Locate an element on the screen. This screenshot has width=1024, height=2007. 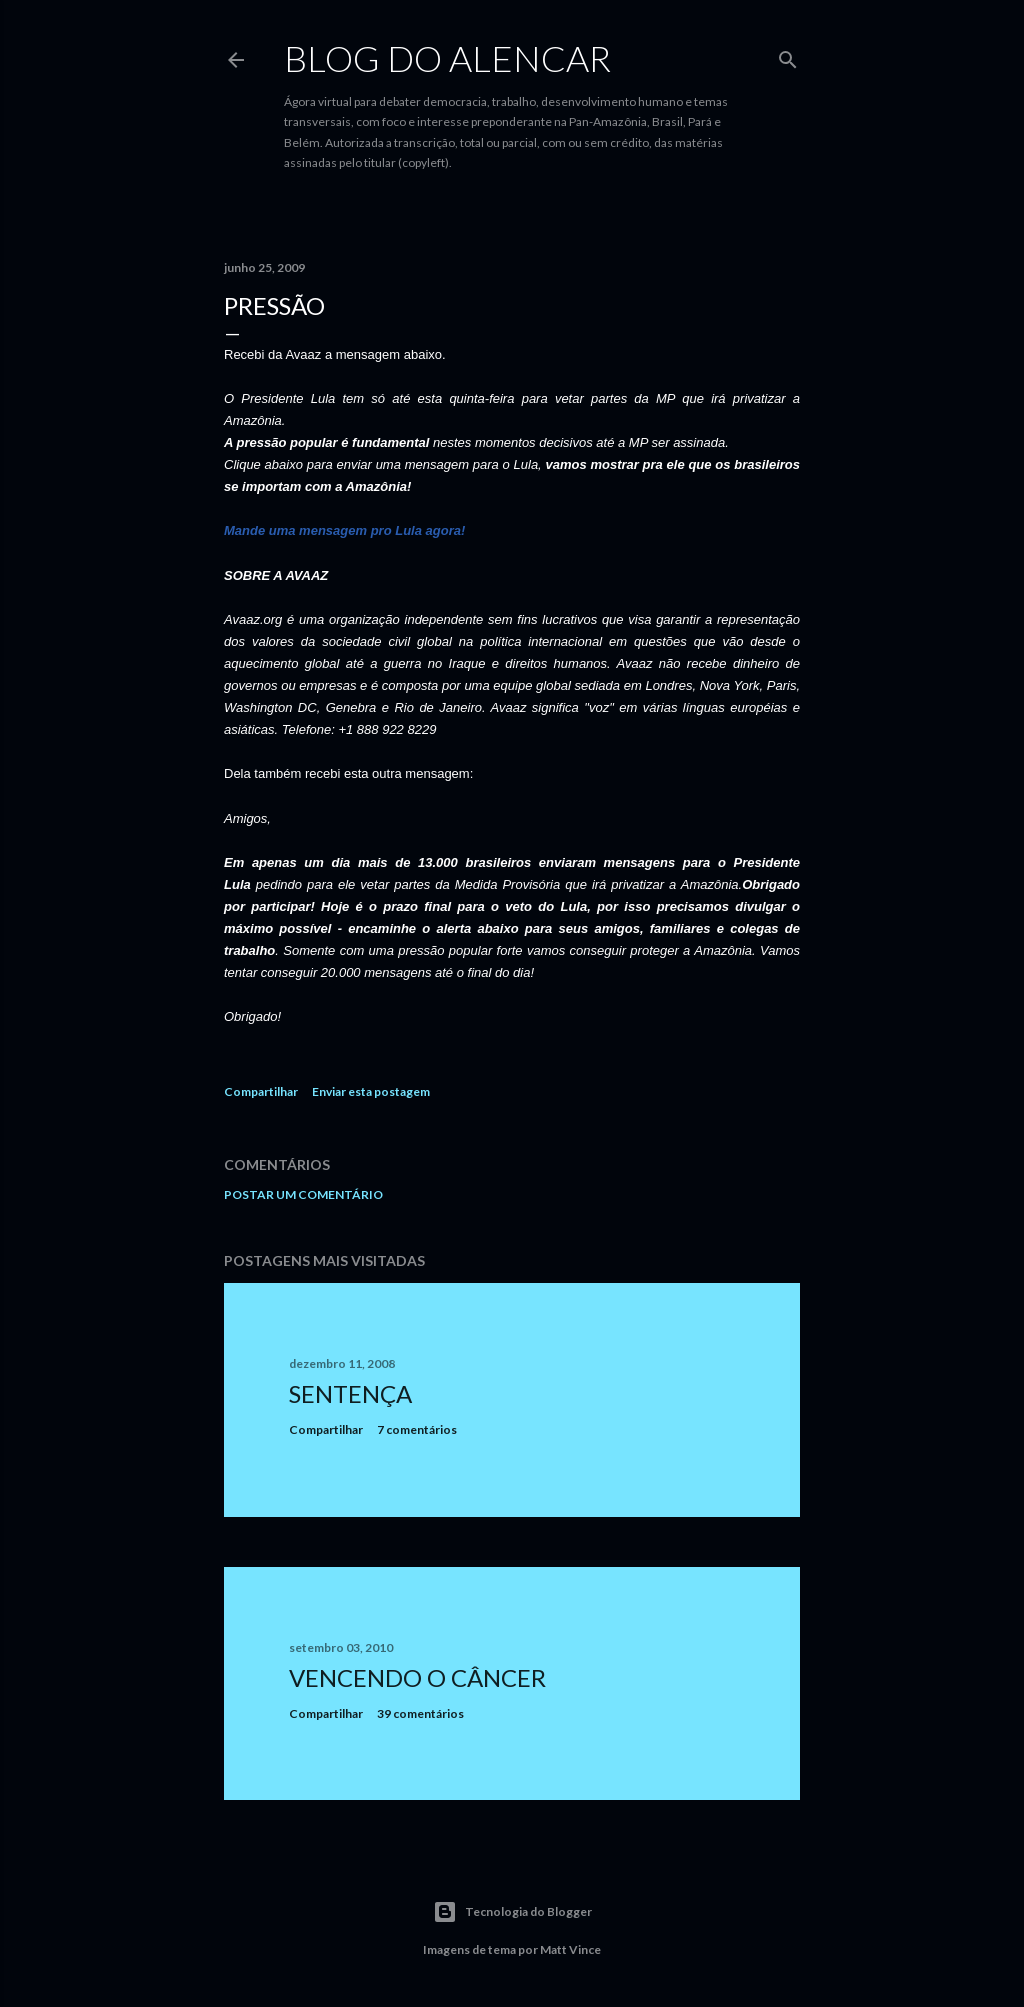
Postar um comentário is located at coordinates (303, 1194).